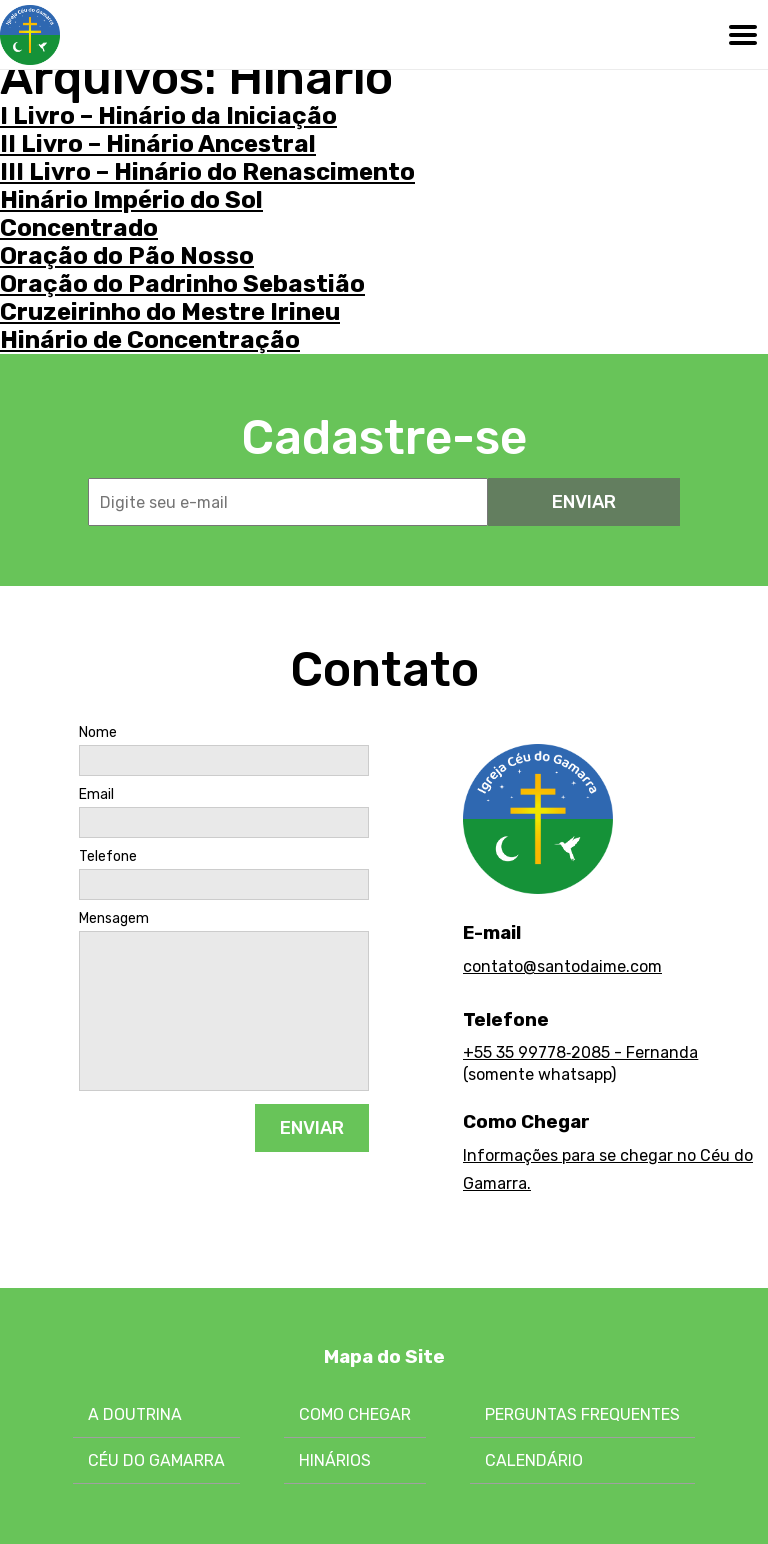  I want to click on Perguntas Frequentes, so click(582, 1414).